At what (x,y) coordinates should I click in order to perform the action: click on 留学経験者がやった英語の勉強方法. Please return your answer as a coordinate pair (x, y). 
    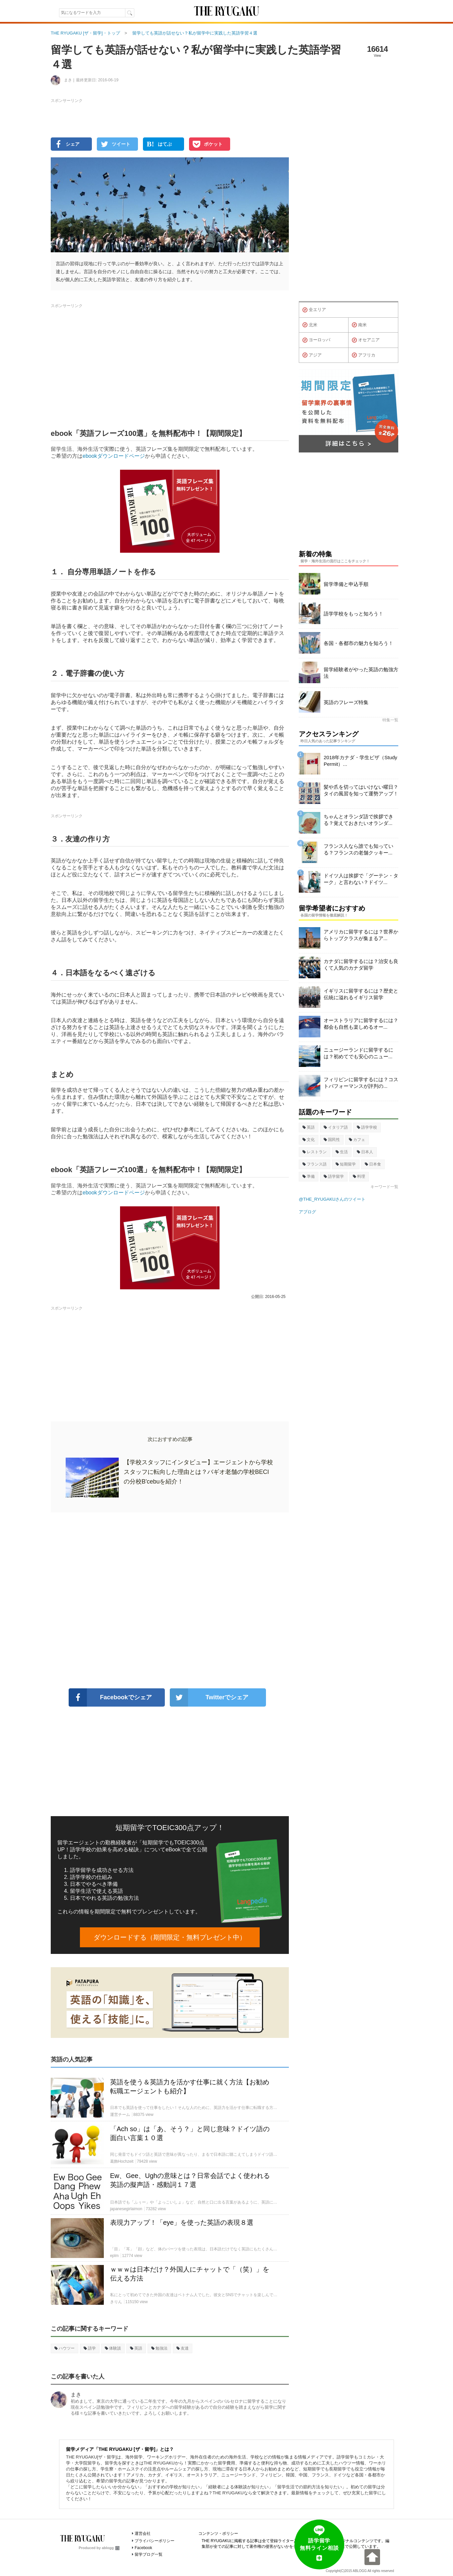
    Looking at the image, I should click on (361, 673).